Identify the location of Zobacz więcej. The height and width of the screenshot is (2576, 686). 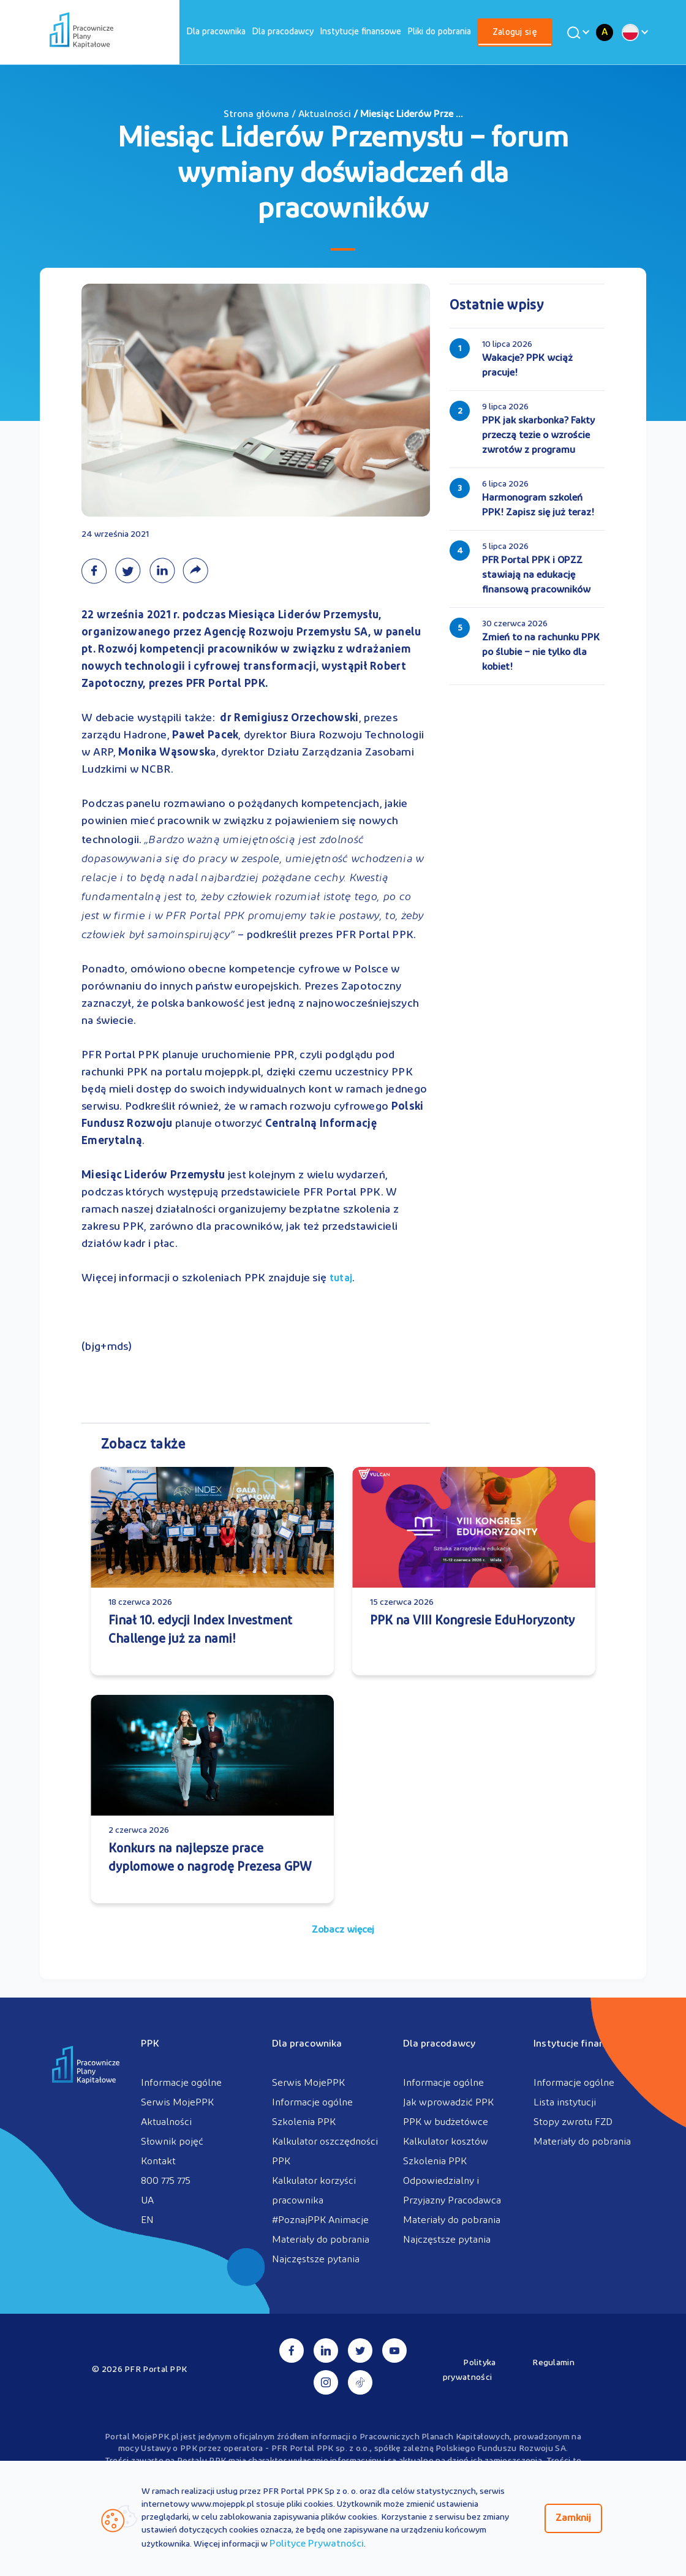
(343, 1930).